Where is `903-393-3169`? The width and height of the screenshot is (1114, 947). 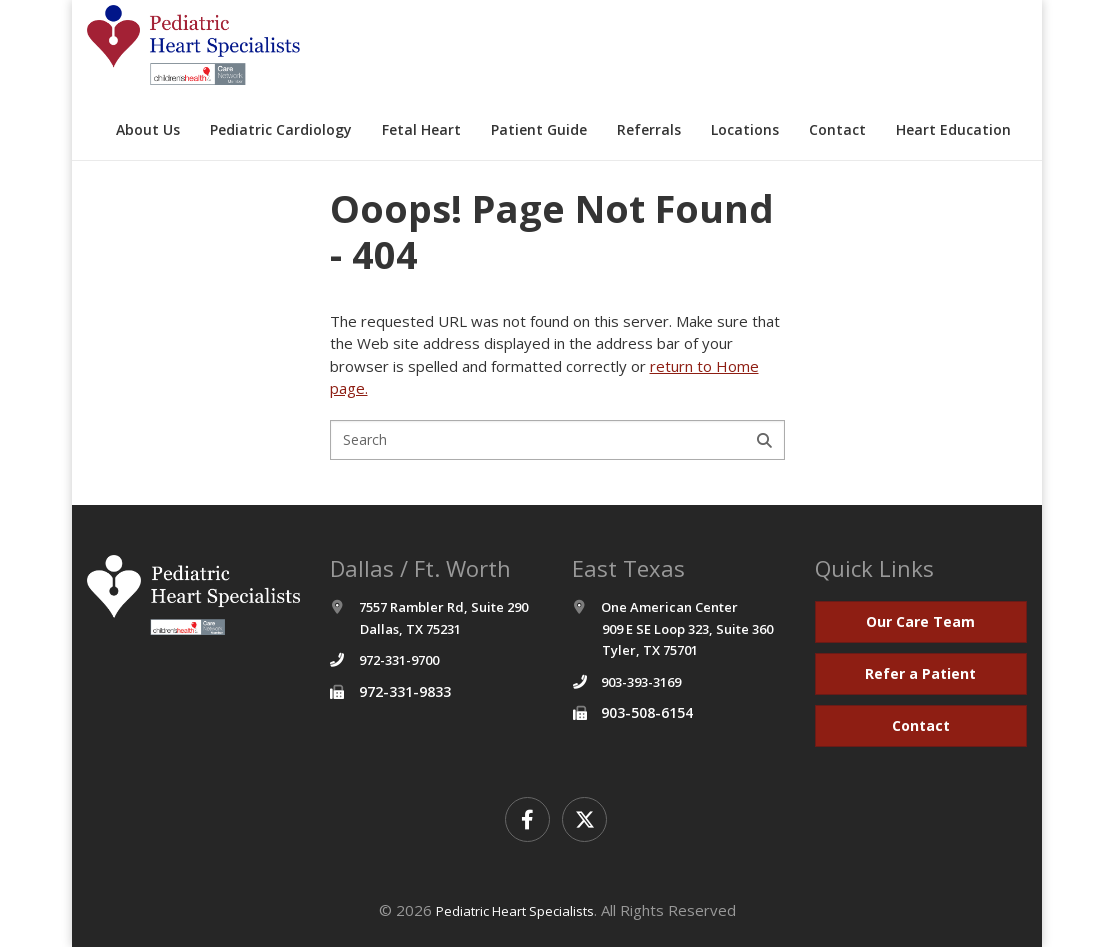 903-393-3169 is located at coordinates (641, 682).